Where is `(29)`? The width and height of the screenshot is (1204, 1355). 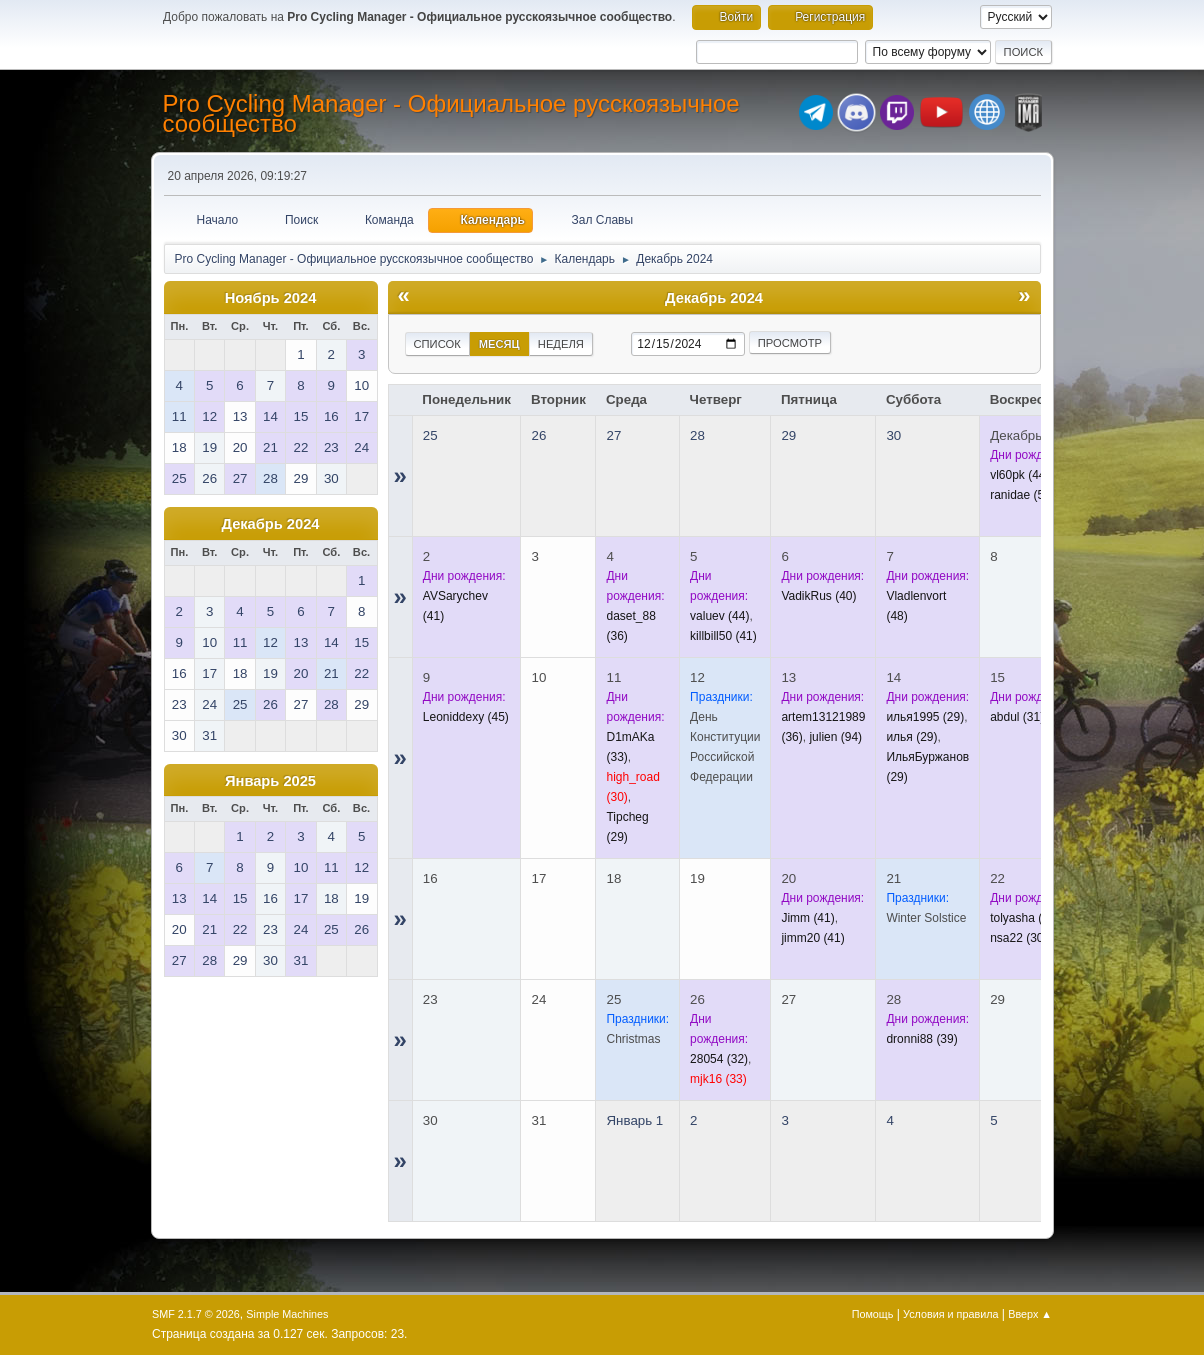
(29) is located at coordinates (925, 717).